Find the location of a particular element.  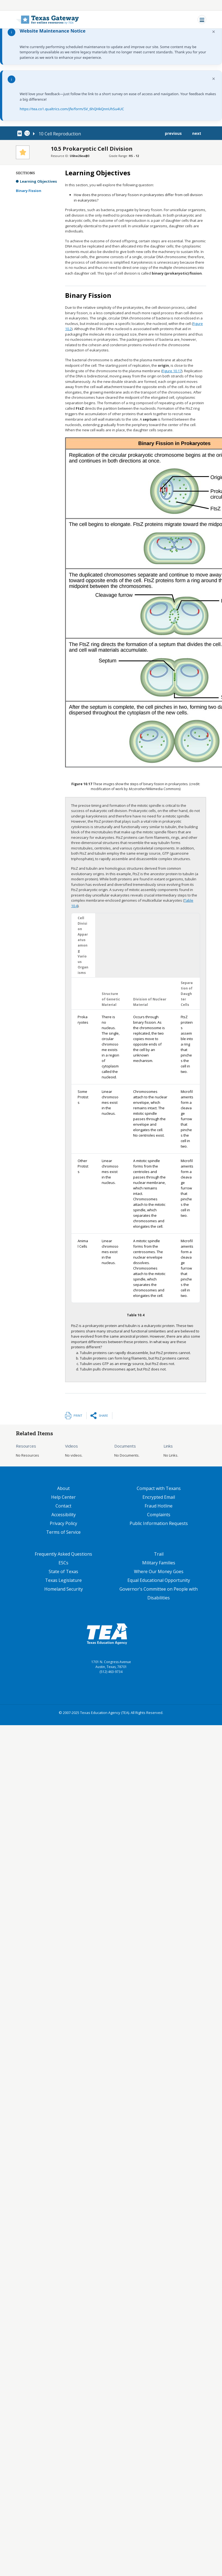

Binary Fission is located at coordinates (28, 190).